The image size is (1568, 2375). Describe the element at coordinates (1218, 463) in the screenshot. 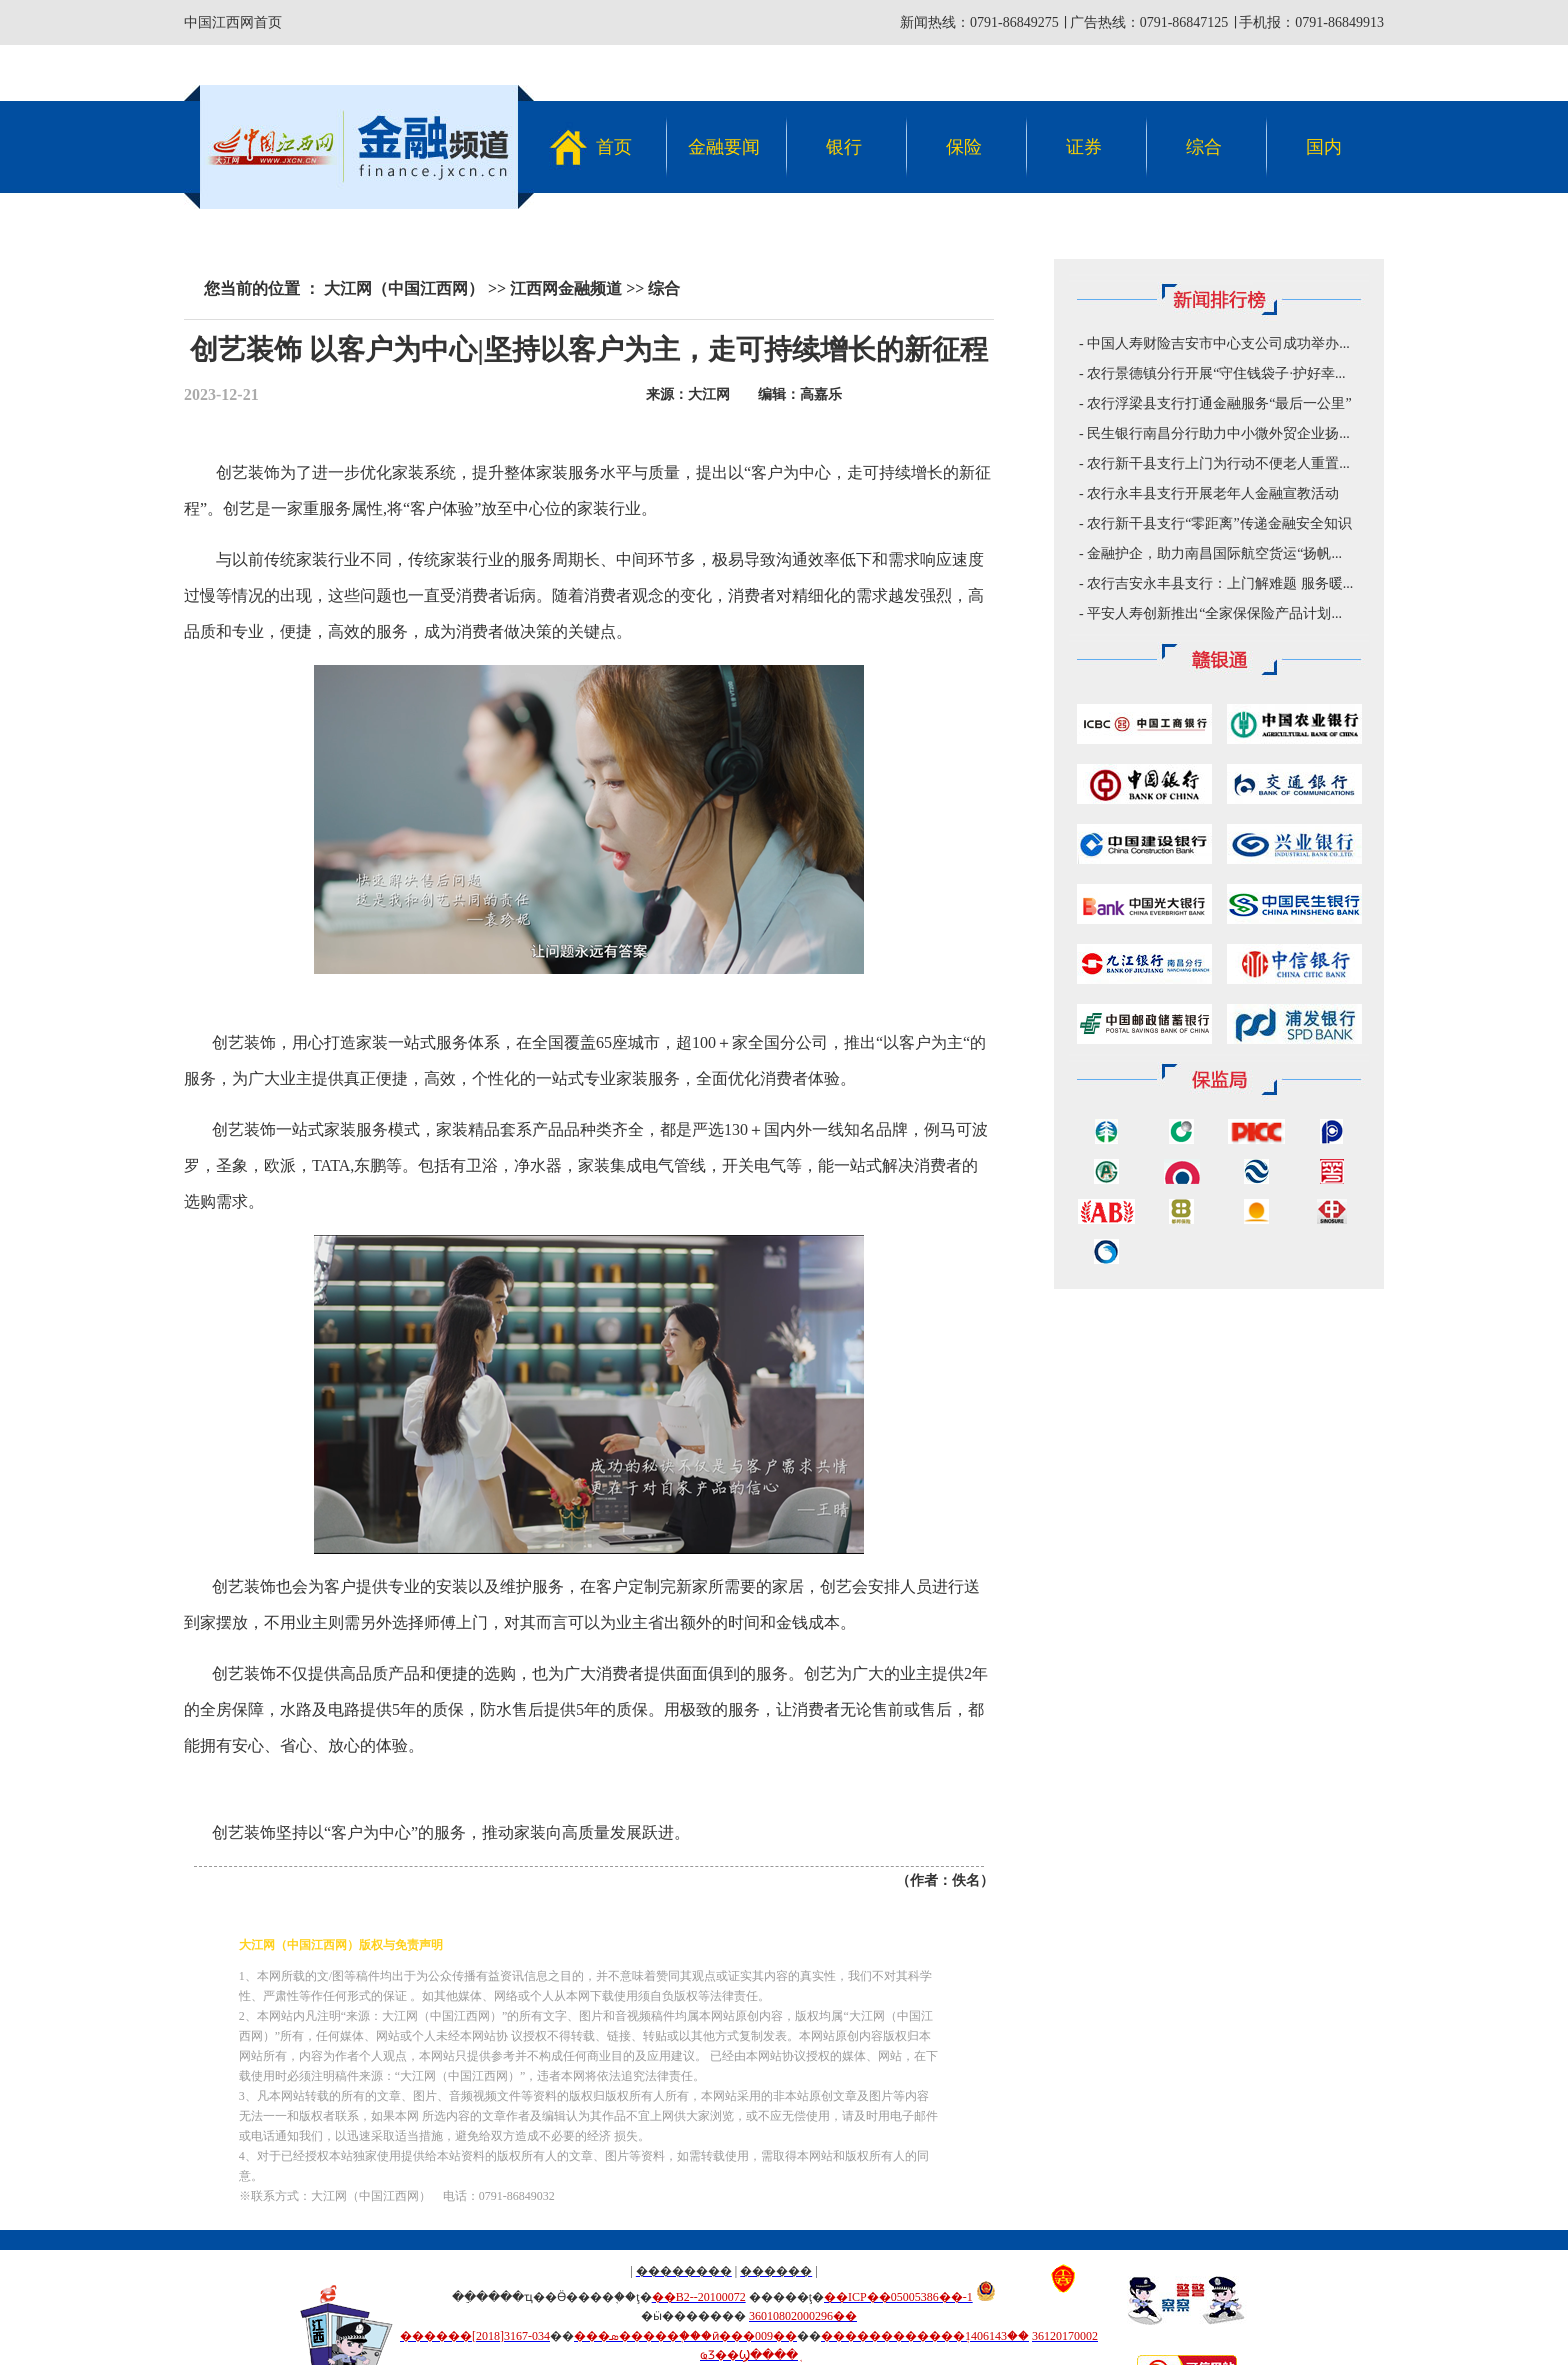

I see `农行新干县支行上门为行动不便老人重置...` at that location.